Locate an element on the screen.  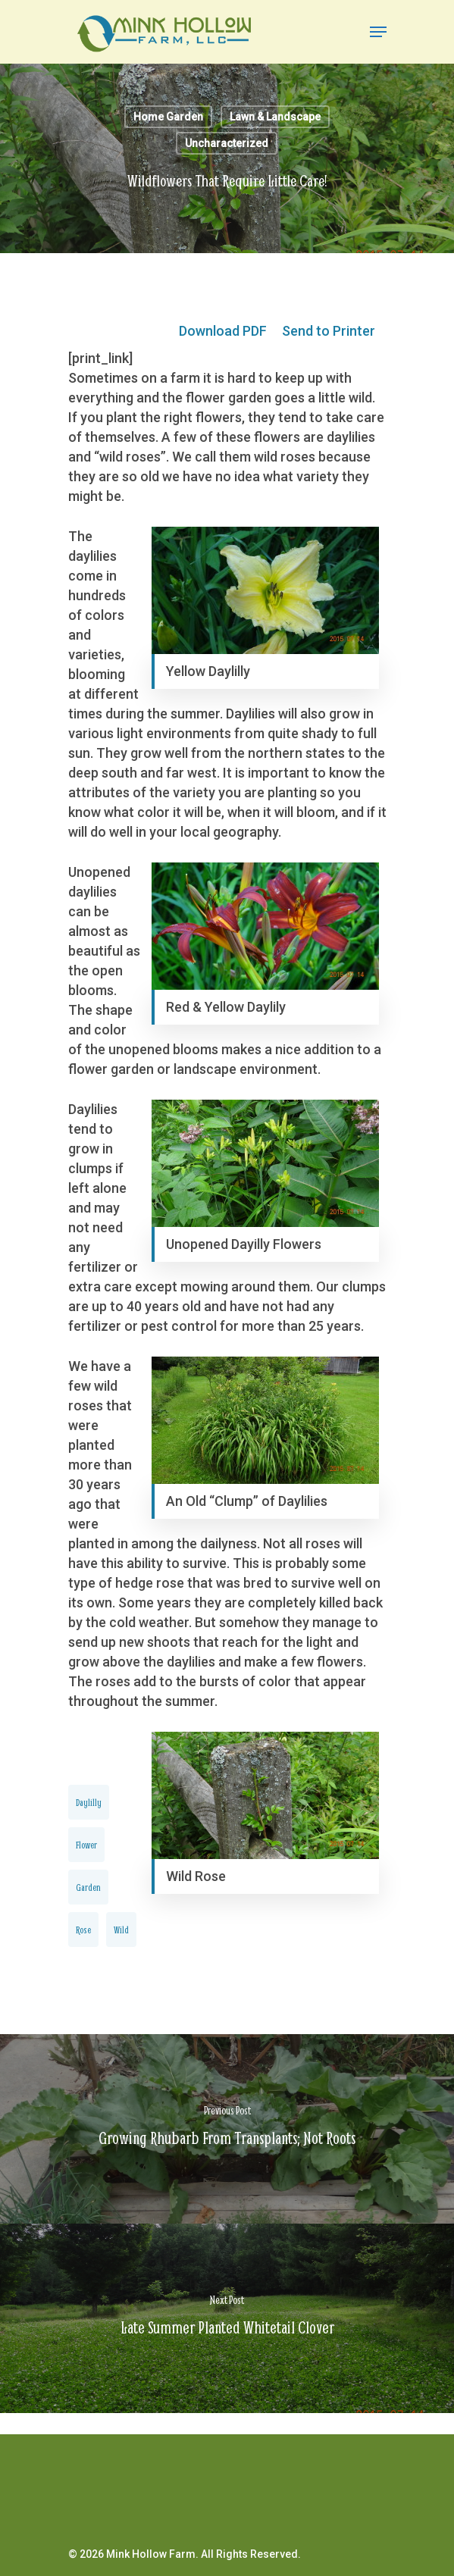
[Growing Rhubarb From Transplants; Not Roots] is located at coordinates (227, 2129).